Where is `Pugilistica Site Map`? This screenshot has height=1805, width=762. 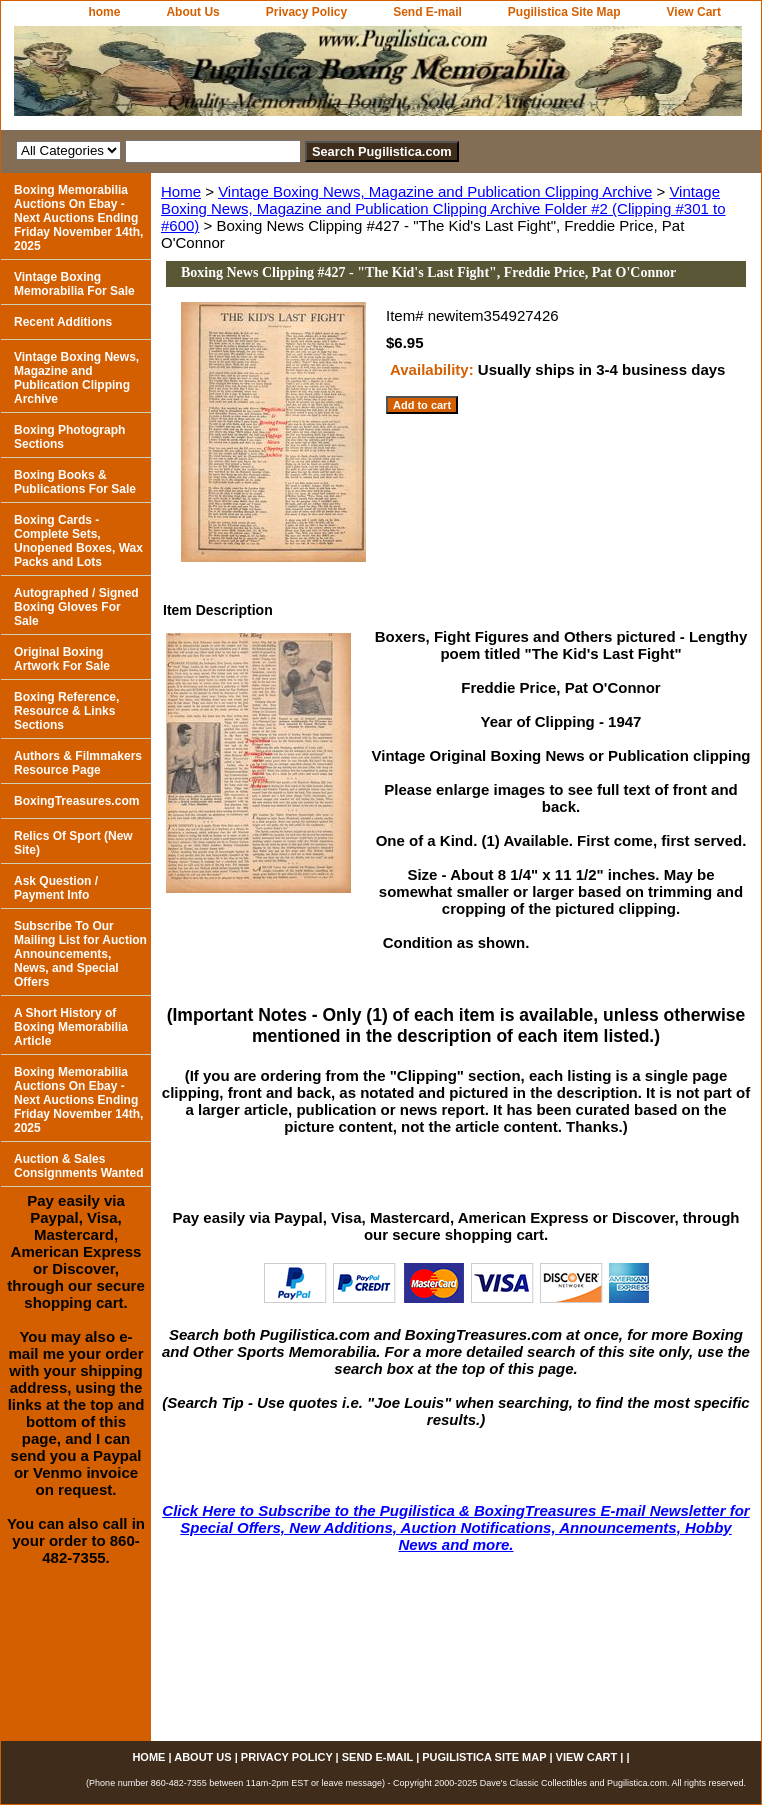
Pugilistica Site Map is located at coordinates (564, 12).